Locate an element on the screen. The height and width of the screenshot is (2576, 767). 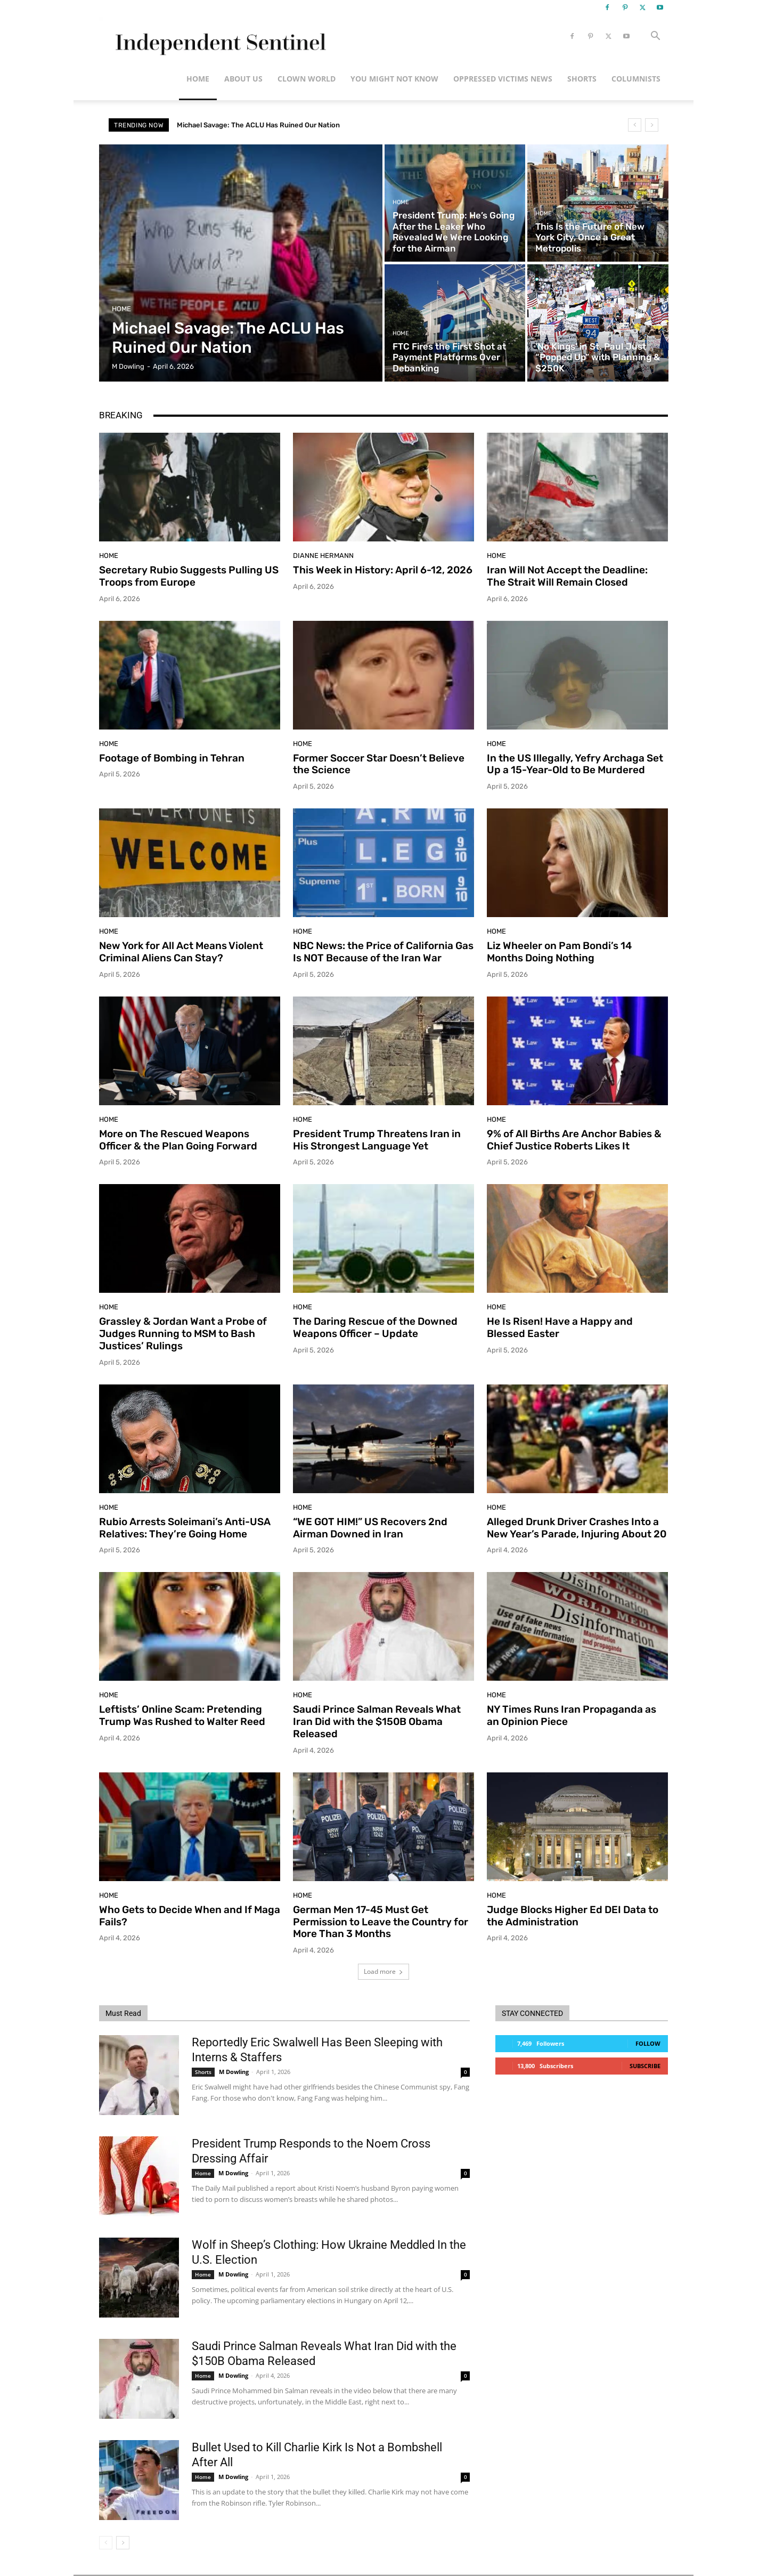
Judge Blocks Higher Ed DEI Data to the Administration is located at coordinates (572, 1915).